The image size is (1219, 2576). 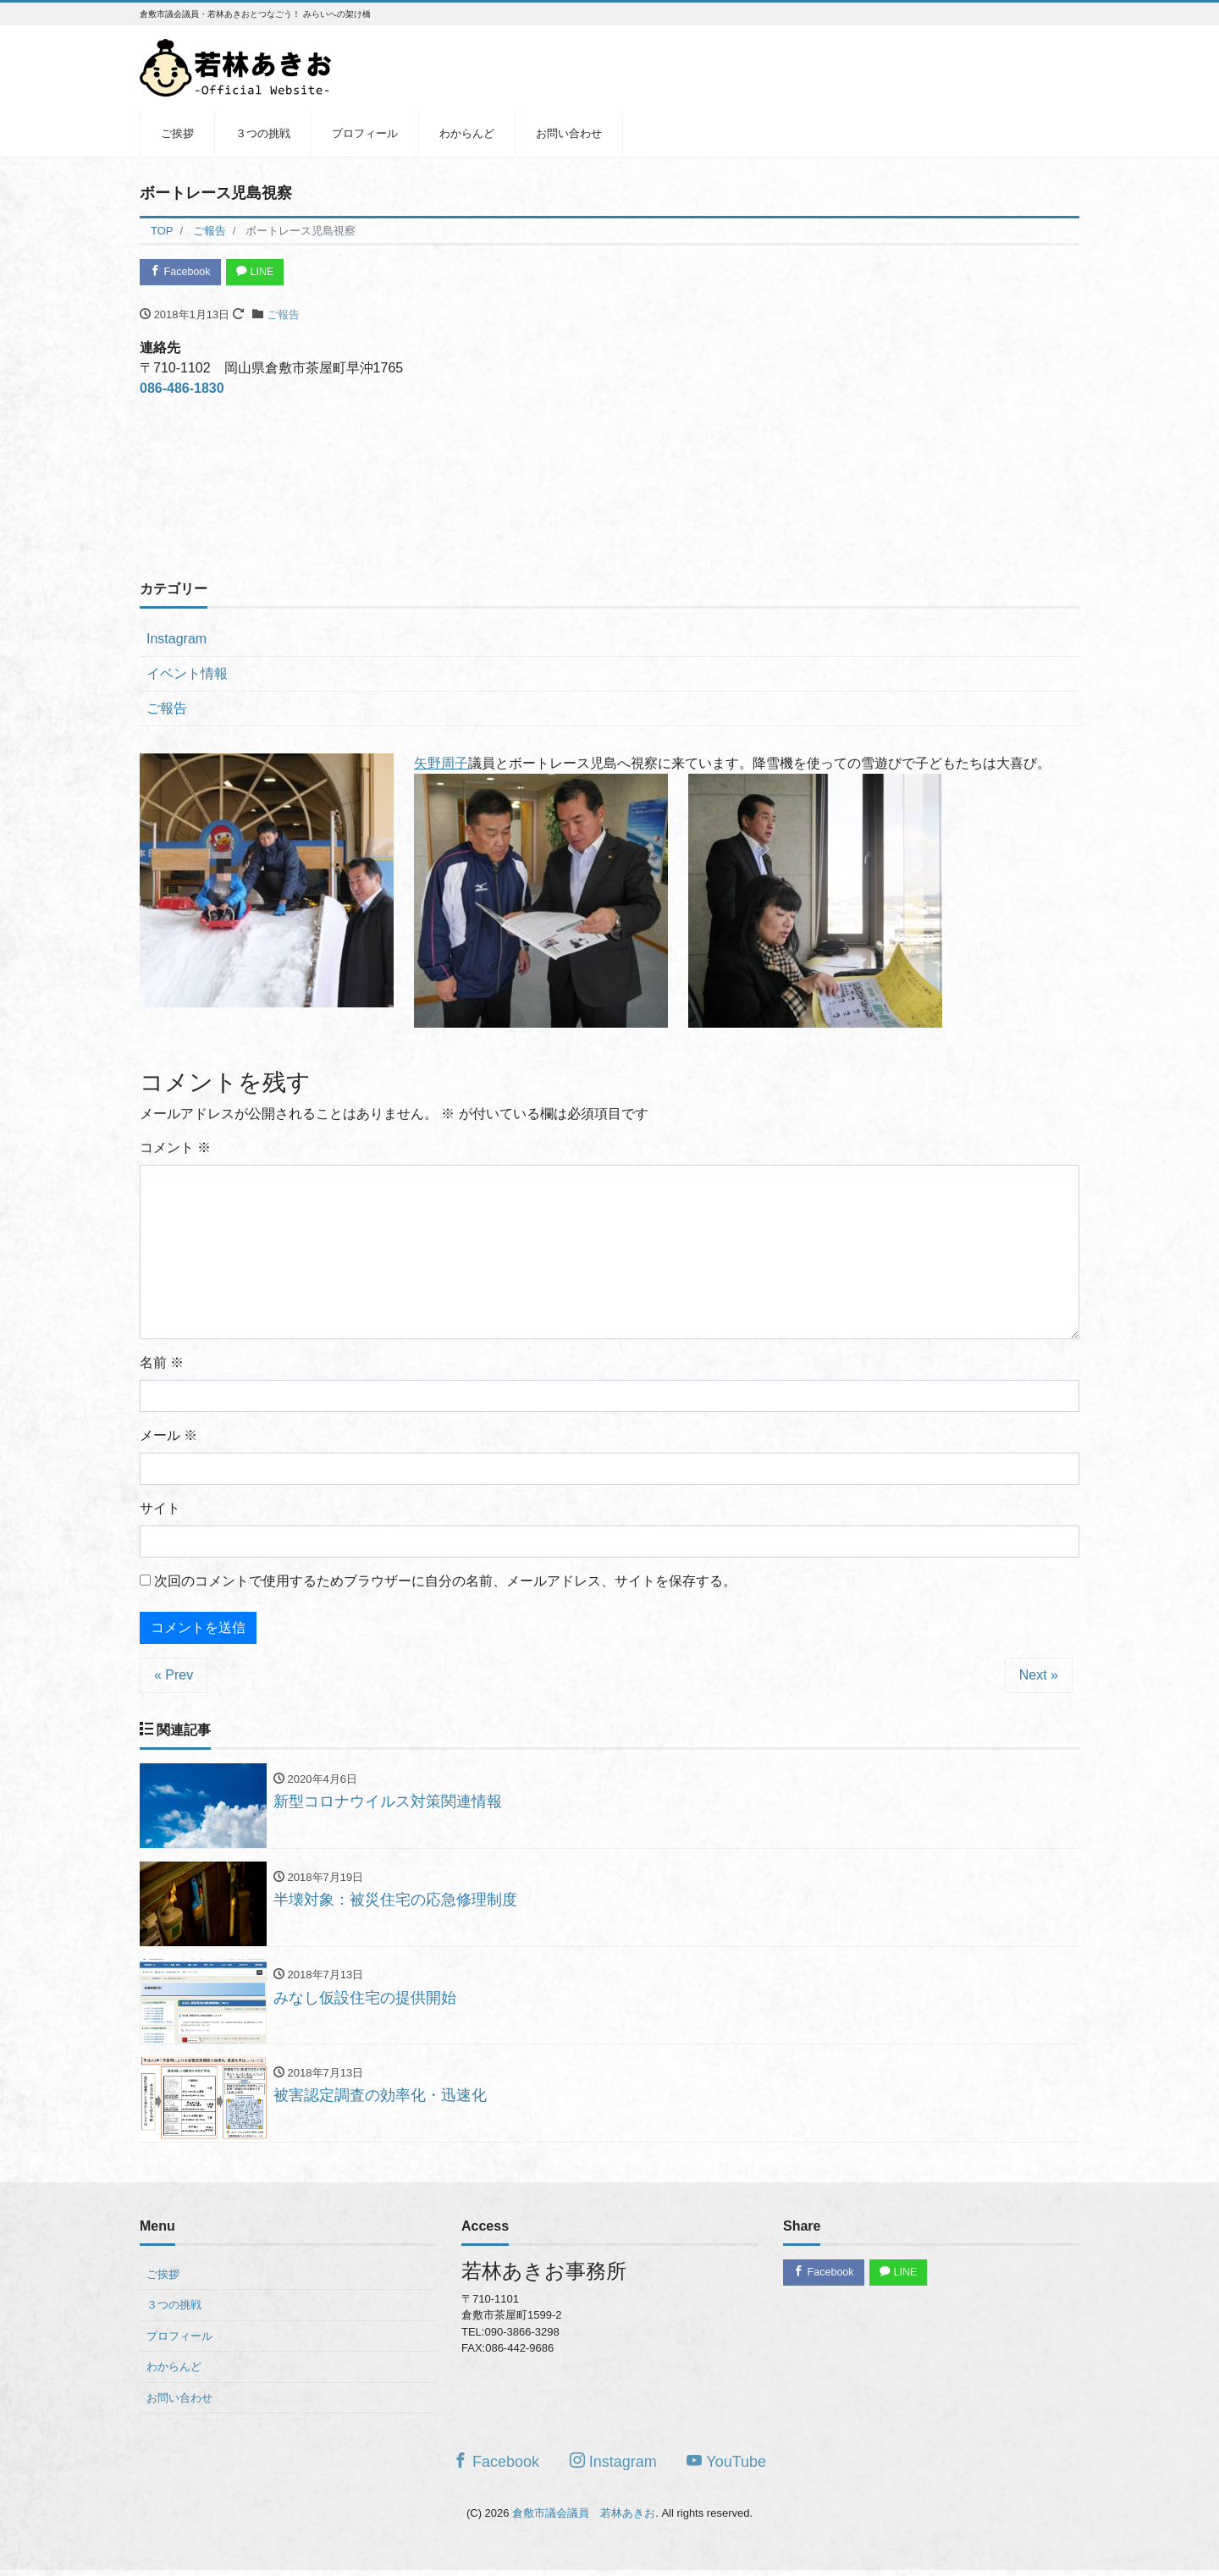 What do you see at coordinates (283, 316) in the screenshot?
I see `ご報告` at bounding box center [283, 316].